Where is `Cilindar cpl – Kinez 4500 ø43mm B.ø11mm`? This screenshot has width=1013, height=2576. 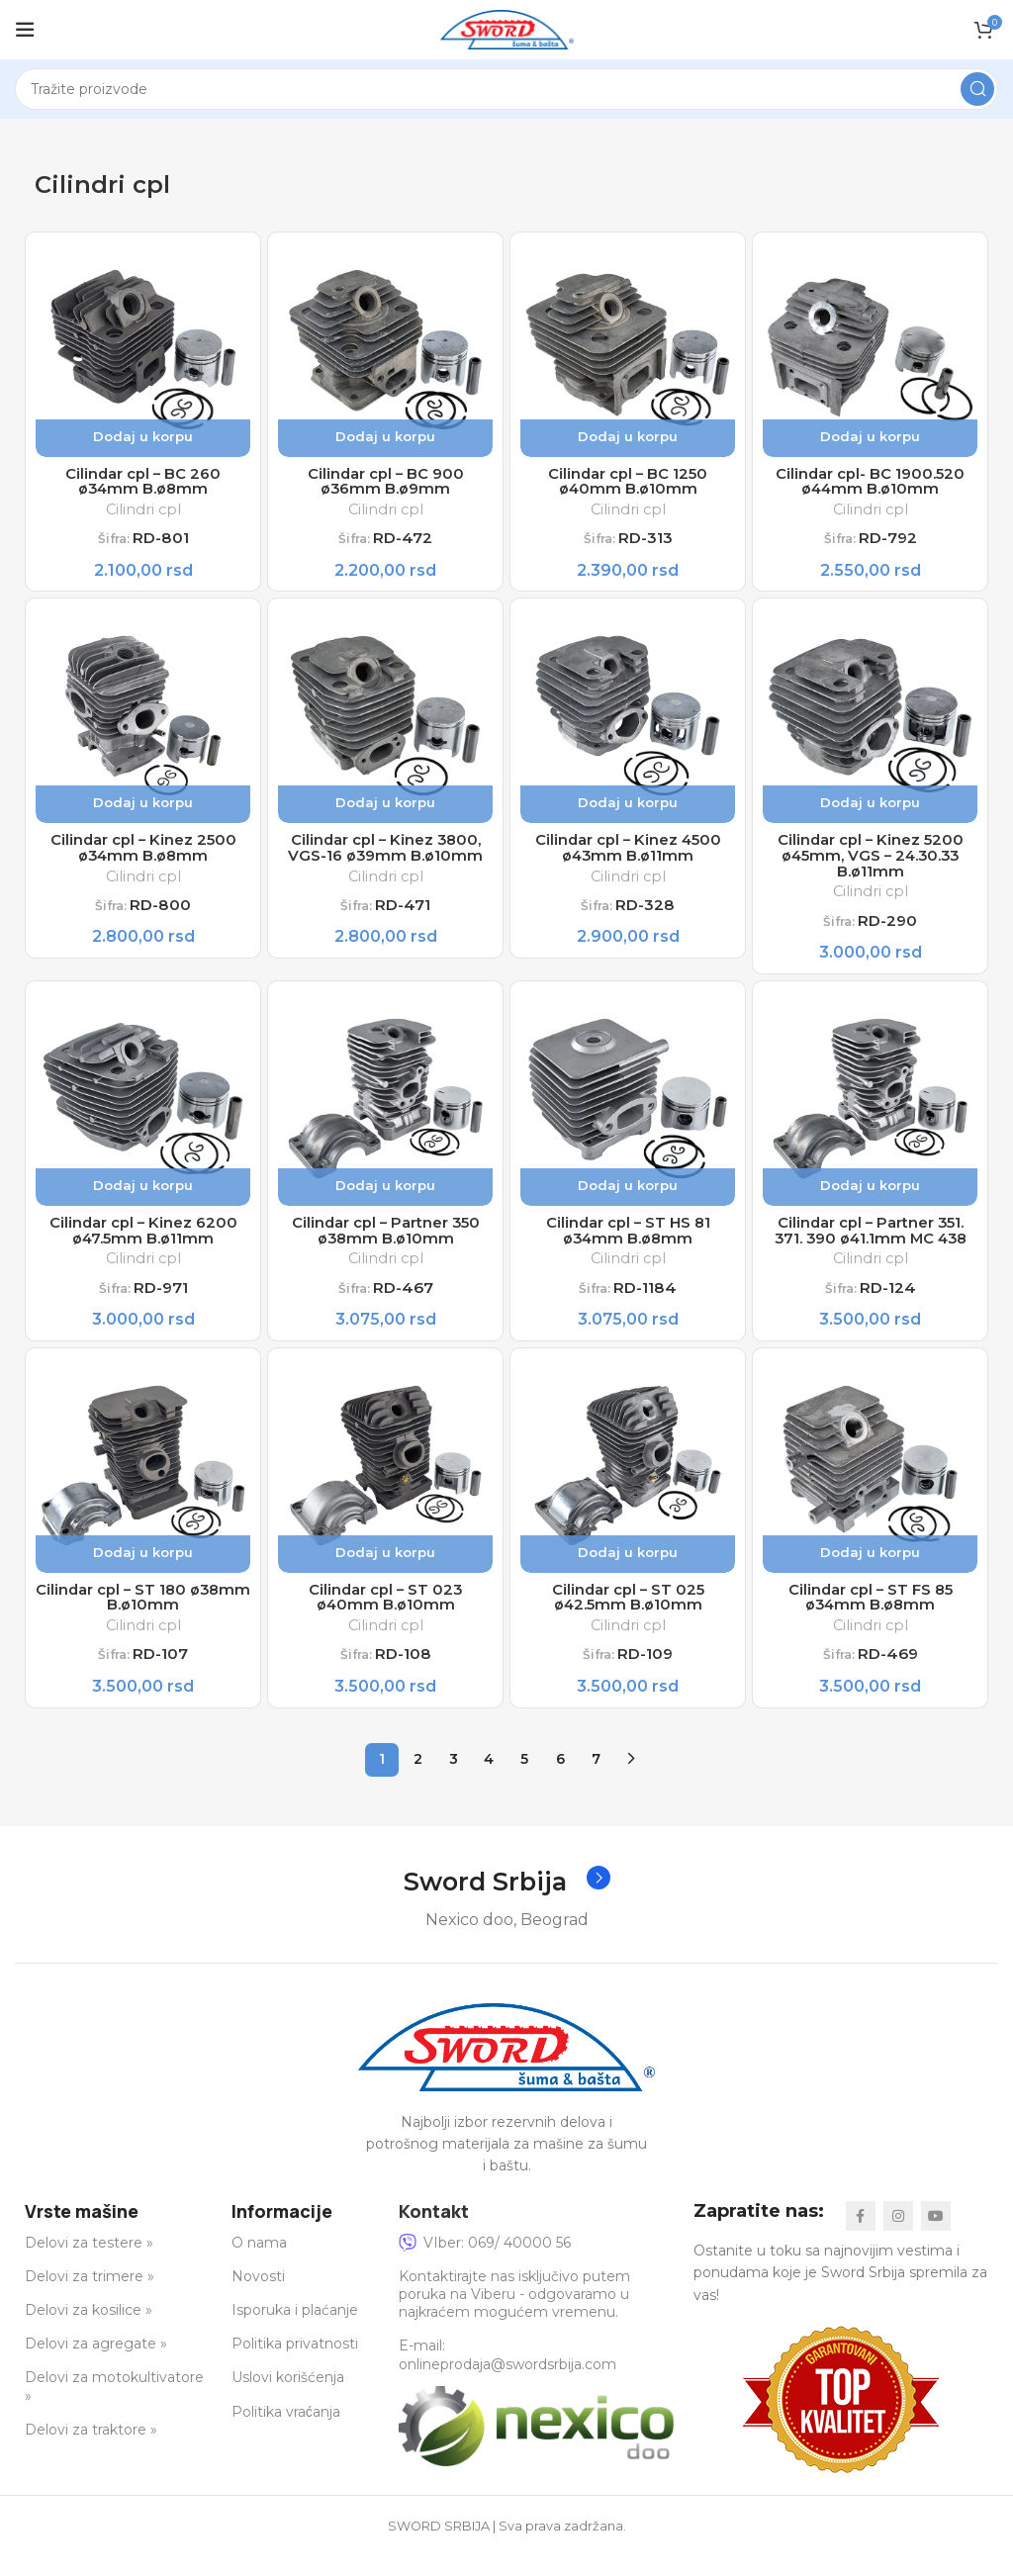 Cilindar cpl – Kinez 4500 ø43mm B.ø11mm is located at coordinates (628, 856).